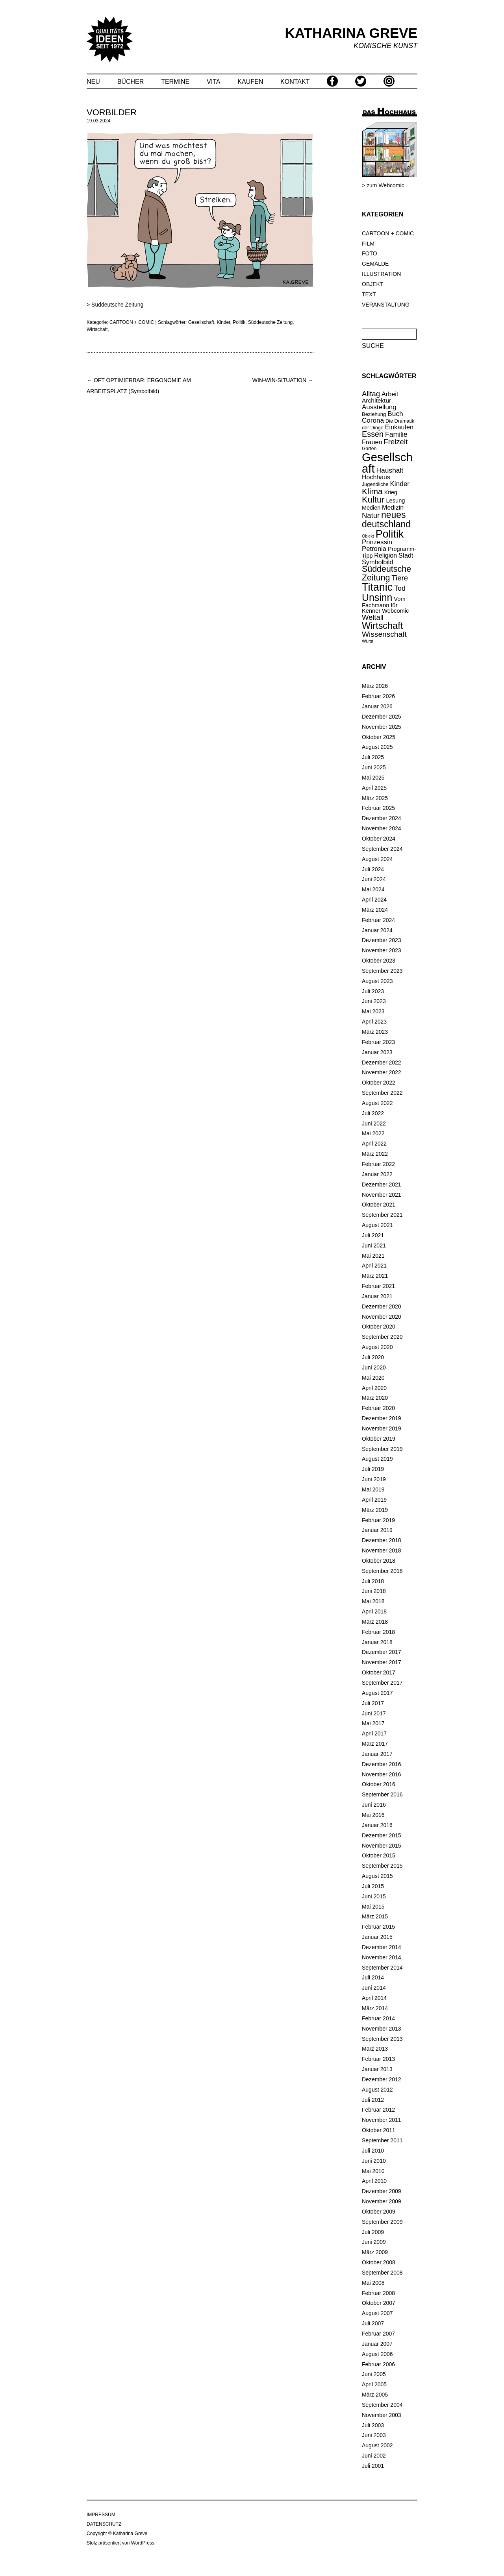  I want to click on März 2020, so click(375, 1398).